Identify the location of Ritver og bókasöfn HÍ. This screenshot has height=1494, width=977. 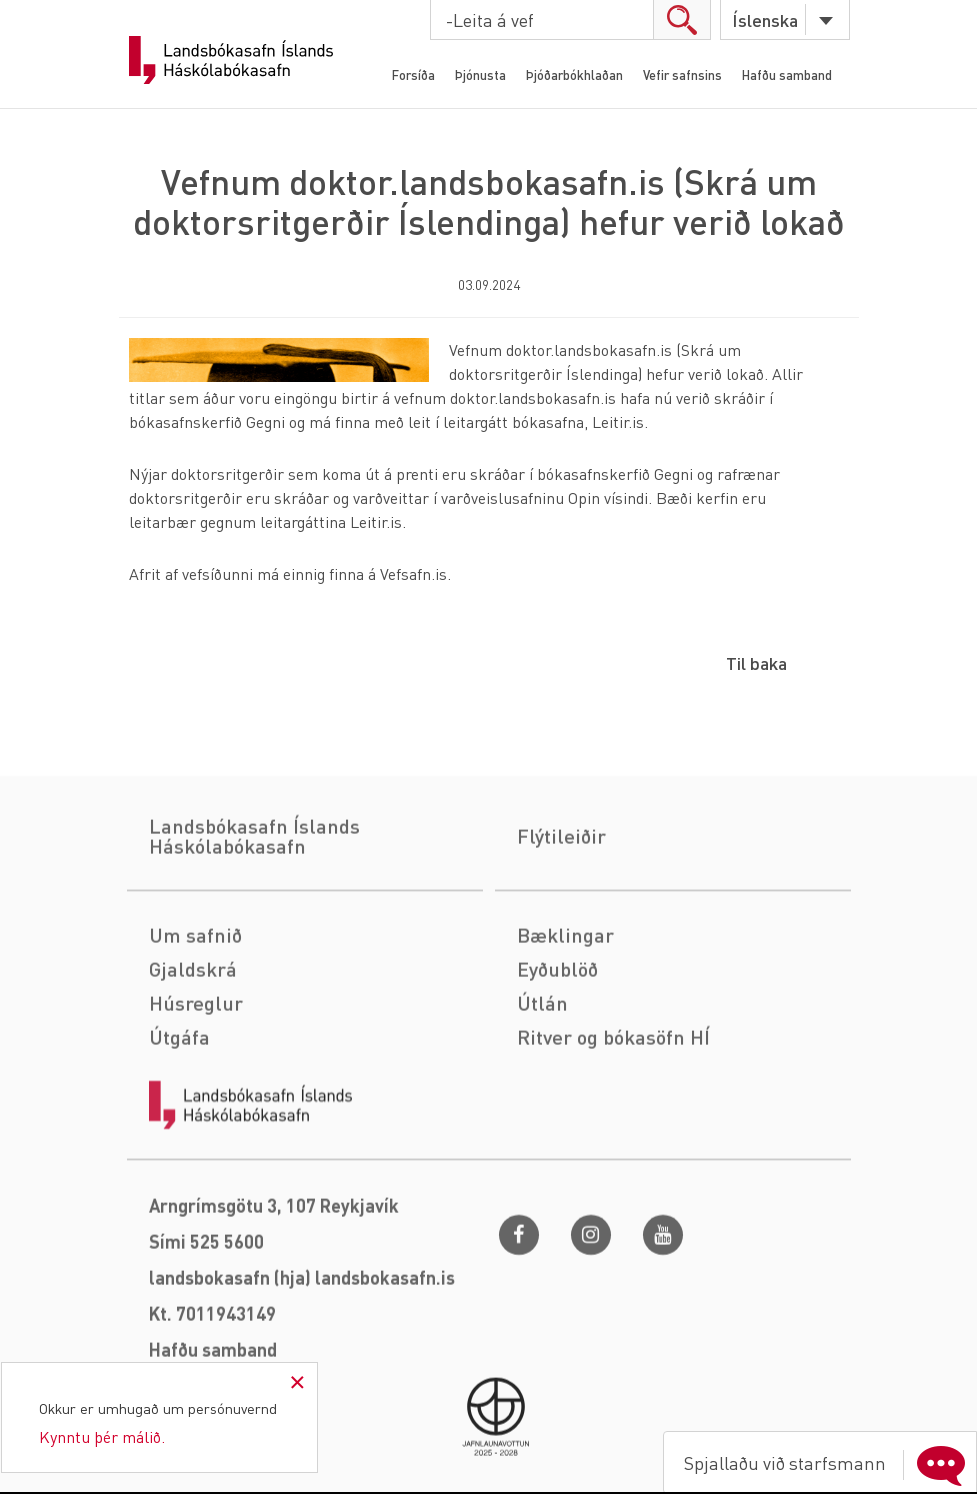
(613, 1142).